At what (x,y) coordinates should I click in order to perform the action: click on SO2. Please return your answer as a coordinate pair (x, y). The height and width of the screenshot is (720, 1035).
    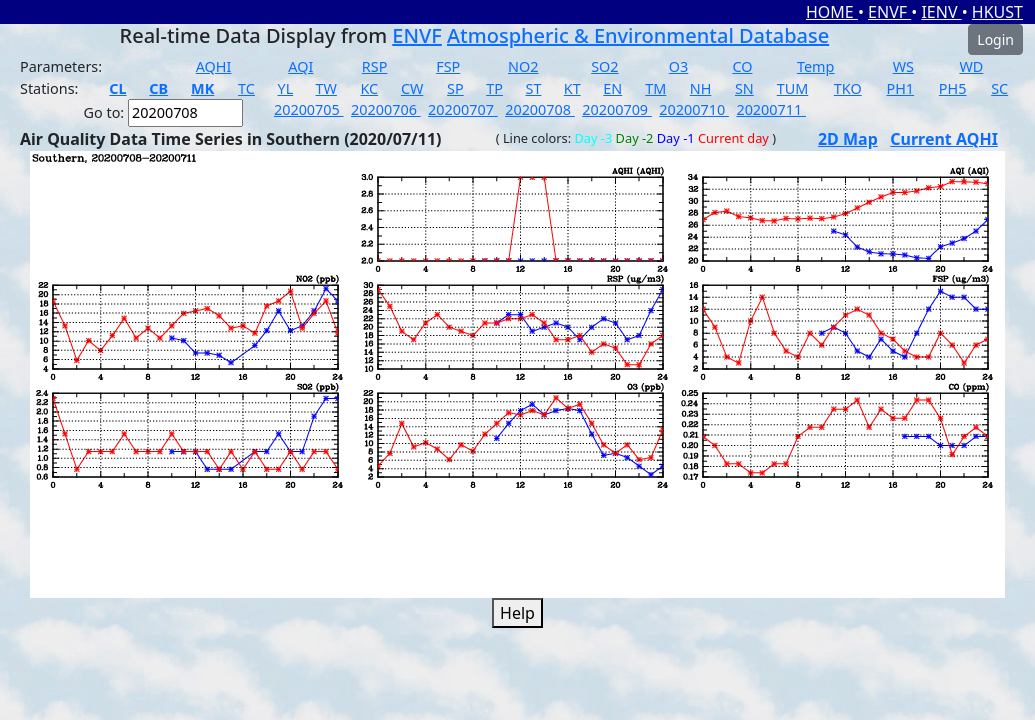
    Looking at the image, I should click on (604, 66).